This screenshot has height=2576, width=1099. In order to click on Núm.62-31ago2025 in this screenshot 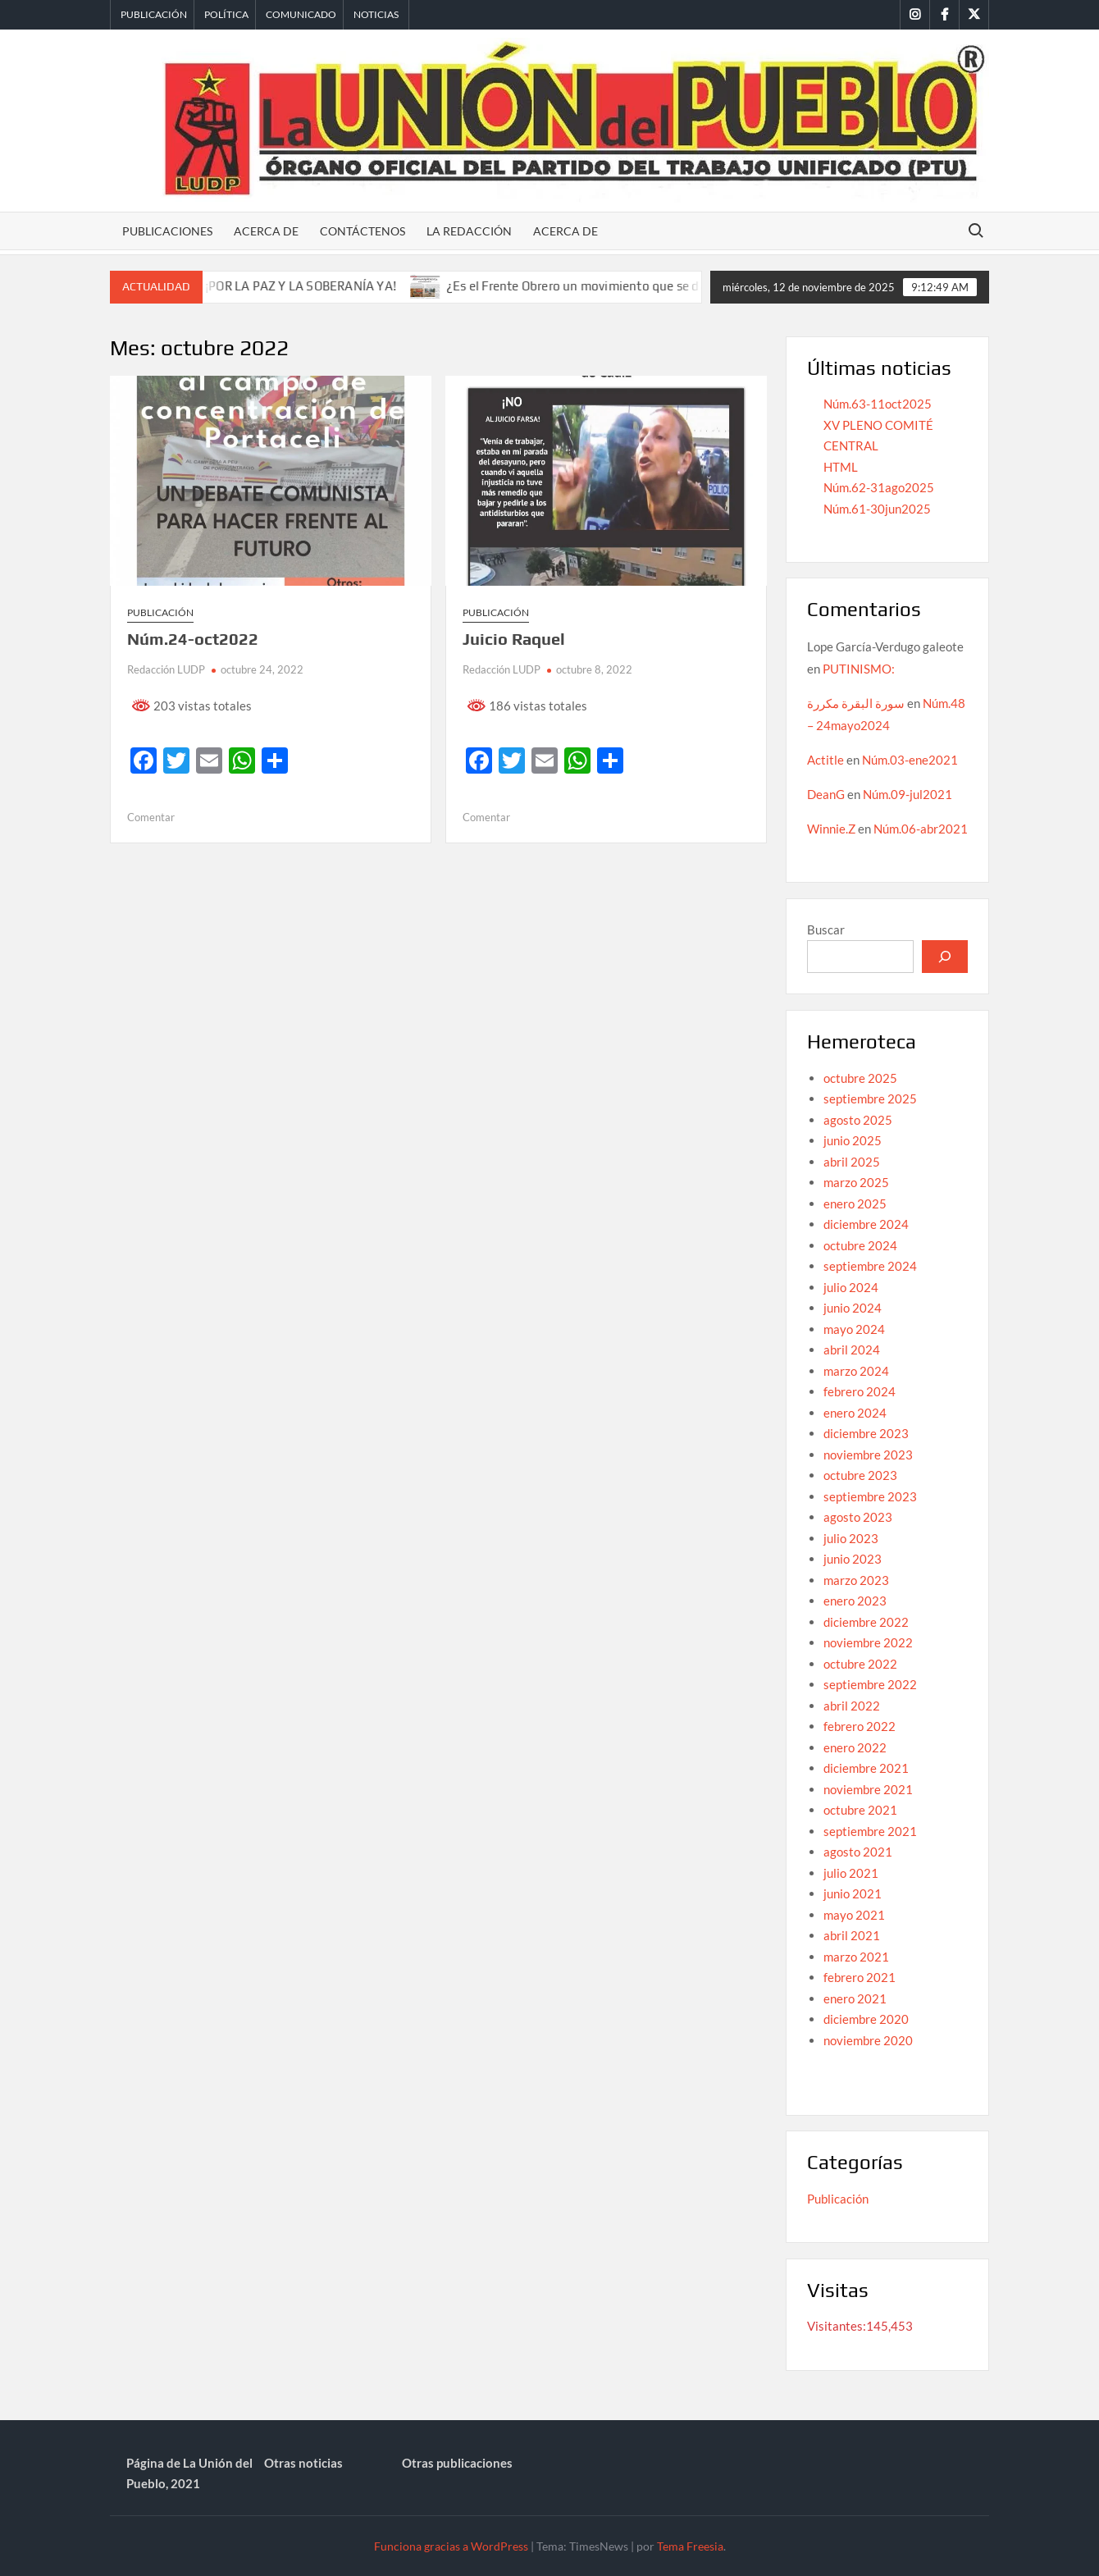, I will do `click(878, 487)`.